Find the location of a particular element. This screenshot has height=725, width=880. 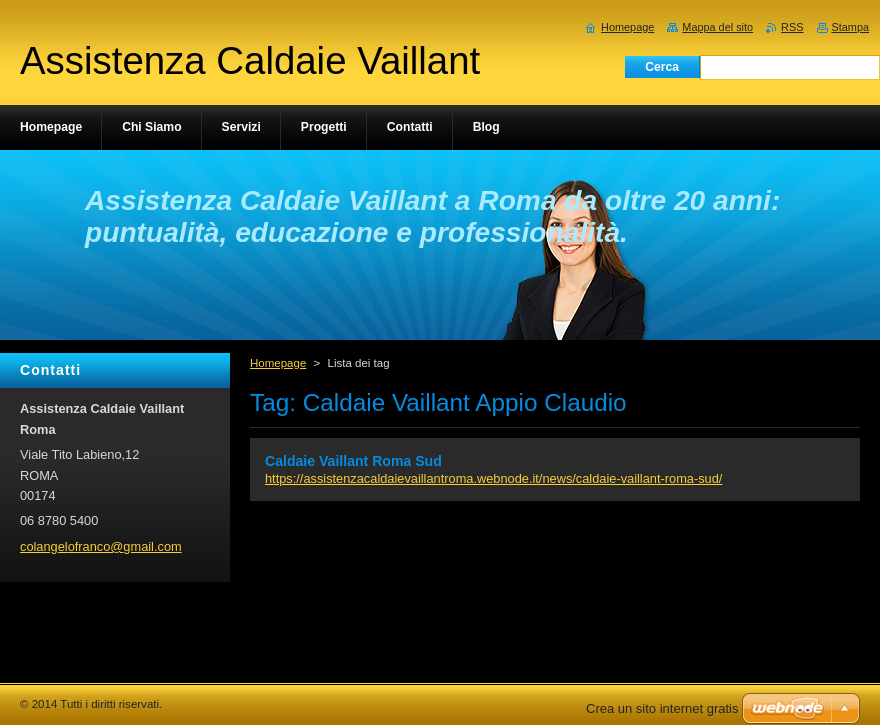

Crea un sito internet gratis is located at coordinates (662, 708).